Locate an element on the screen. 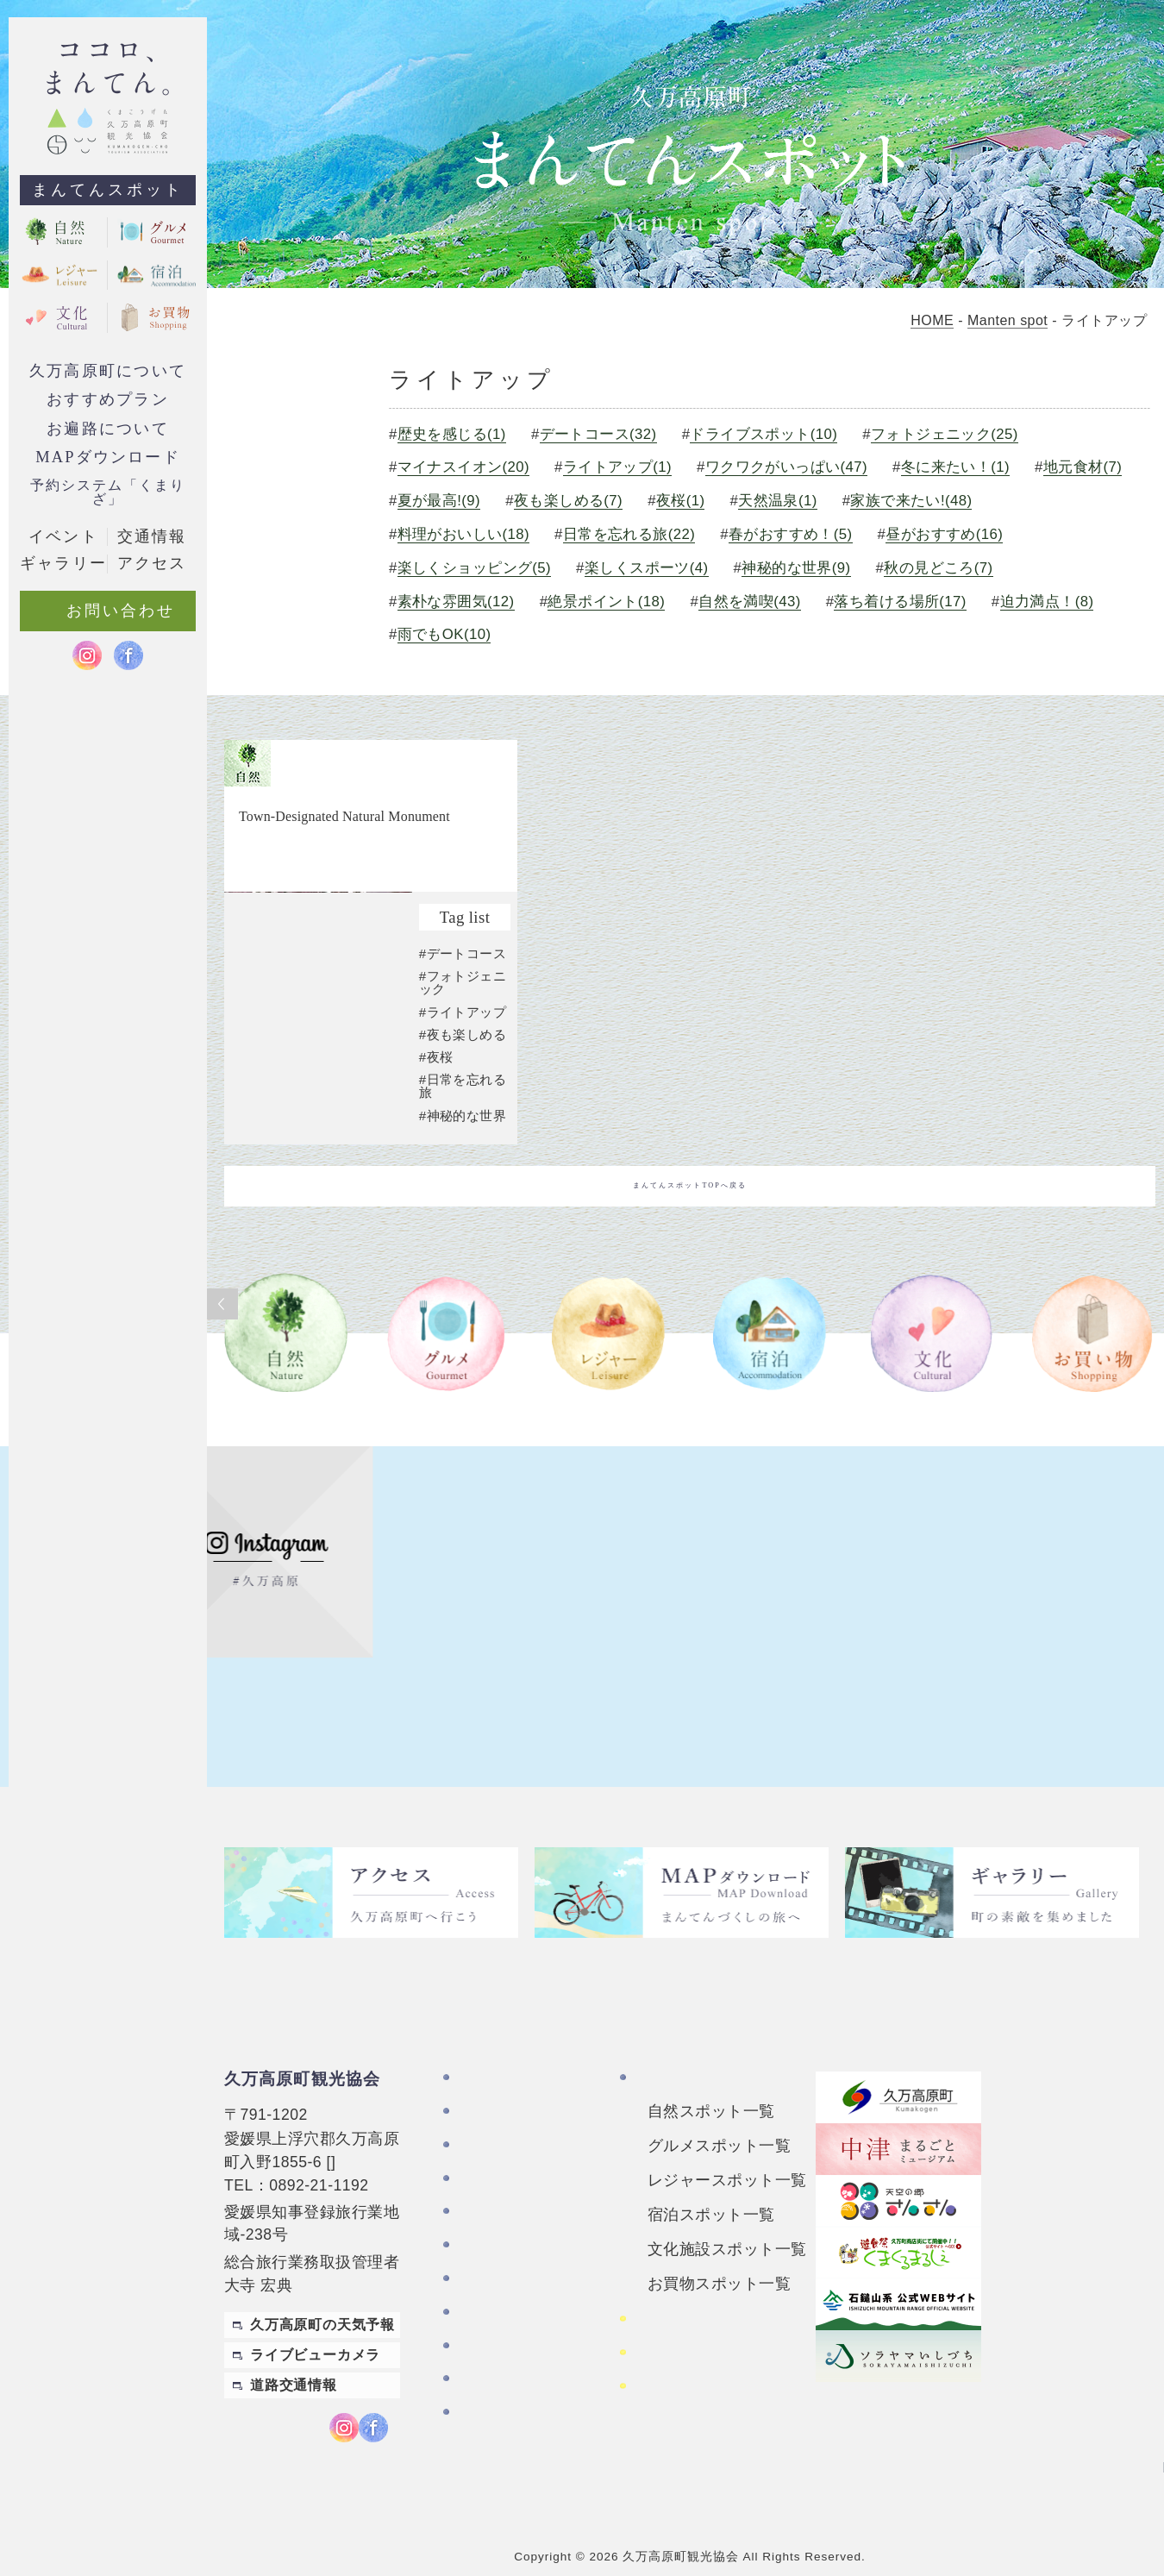 The image size is (1164, 2576). お遍路について is located at coordinates (107, 428).